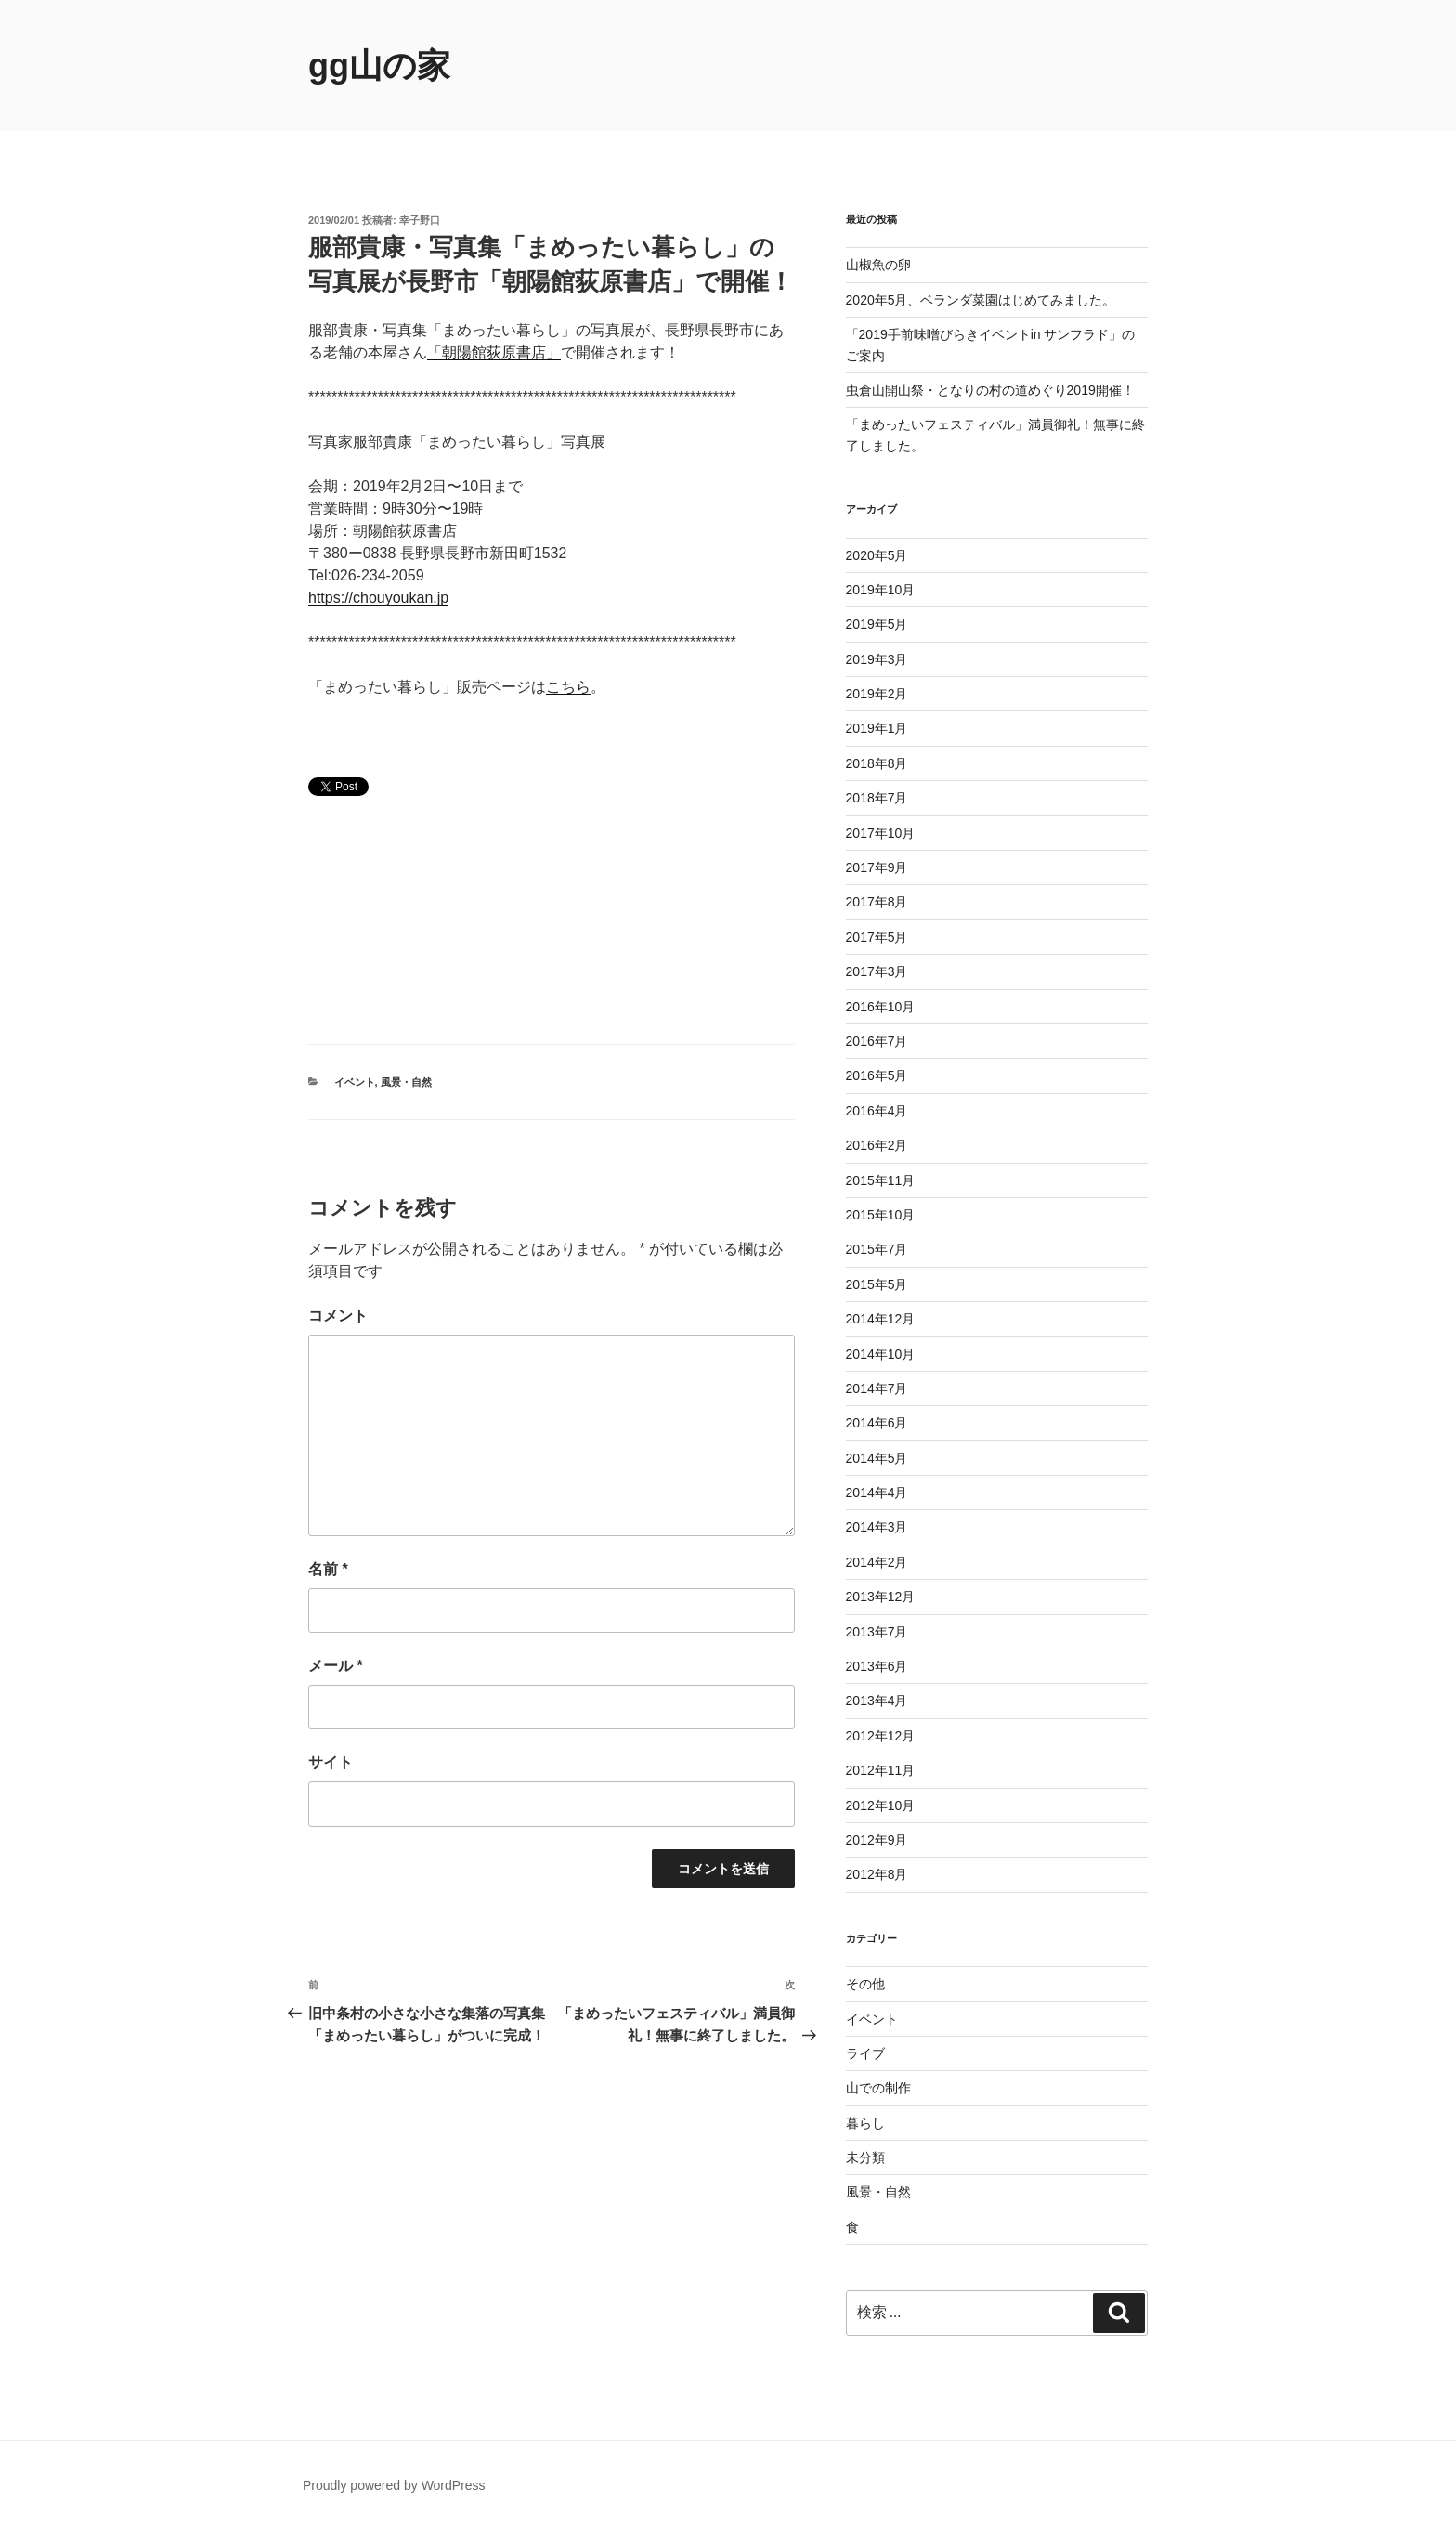  I want to click on 2012年9月, so click(877, 1839).